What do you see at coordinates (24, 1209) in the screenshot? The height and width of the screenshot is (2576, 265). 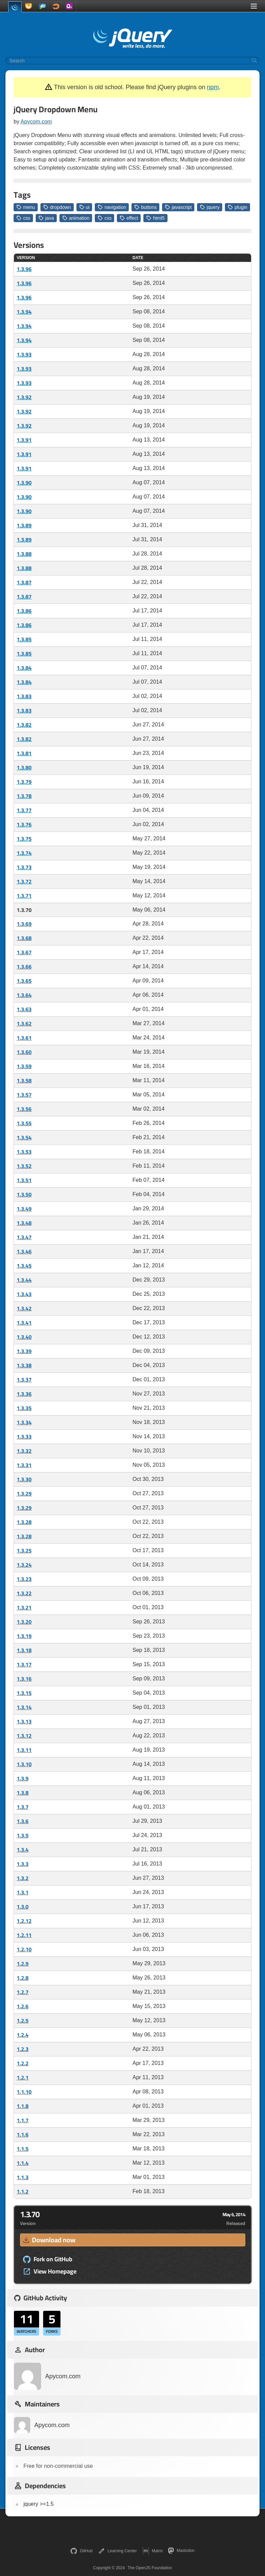 I see `1.3.49` at bounding box center [24, 1209].